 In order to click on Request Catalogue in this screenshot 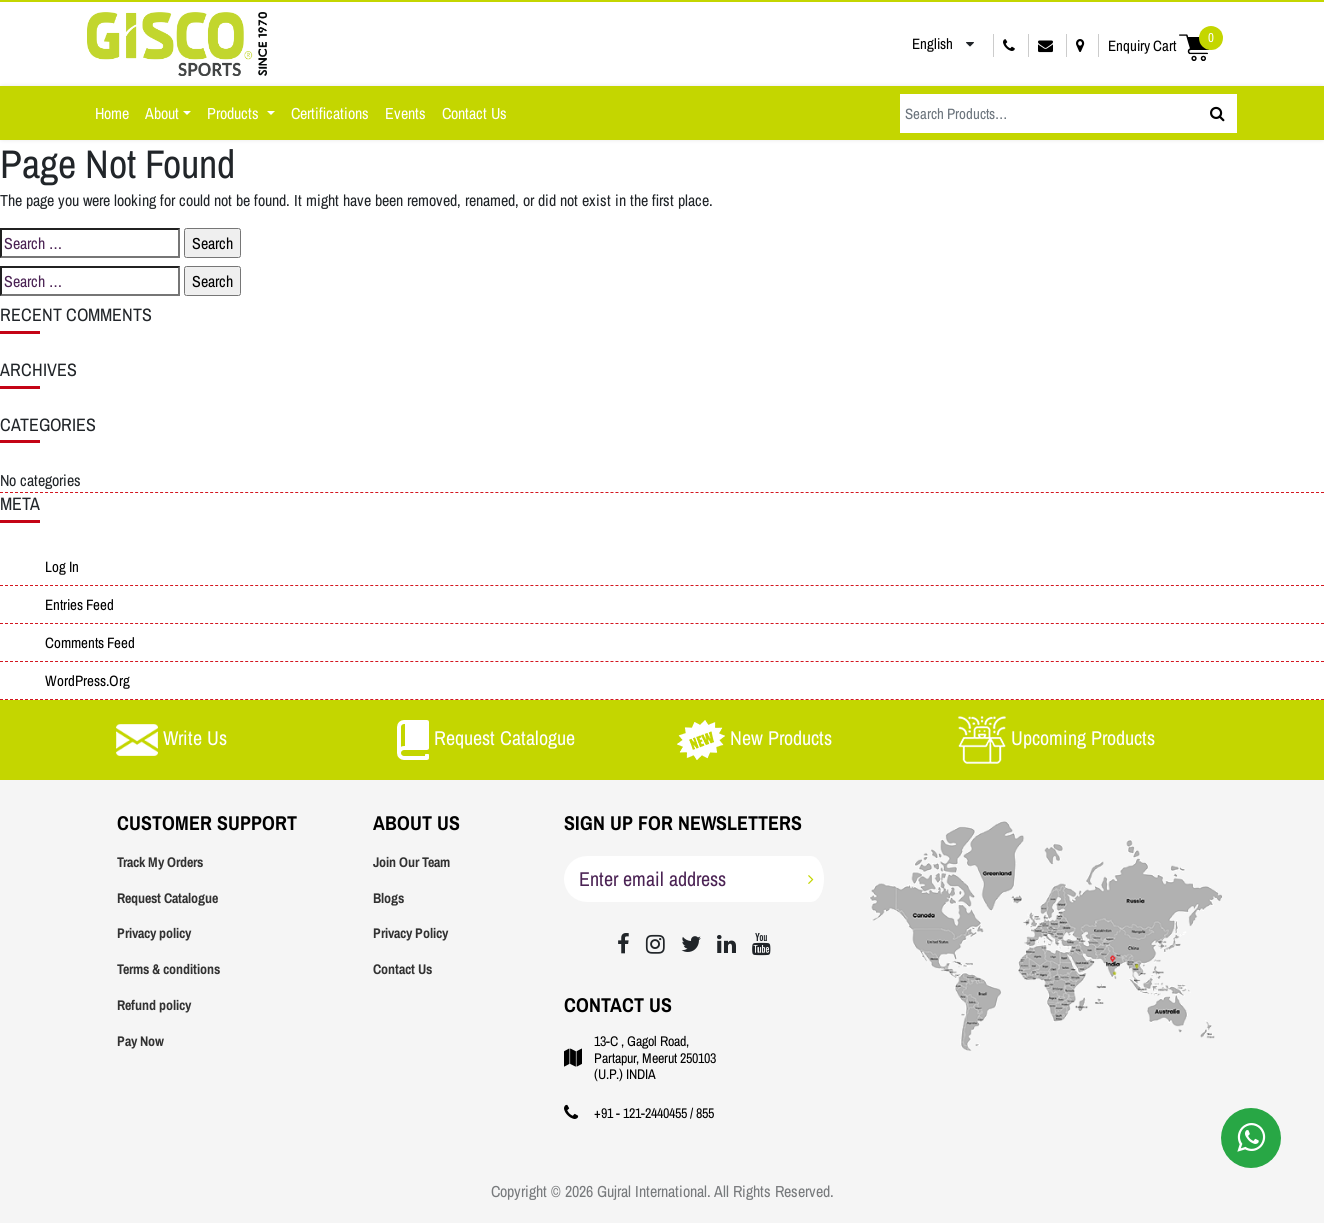, I will do `click(167, 898)`.